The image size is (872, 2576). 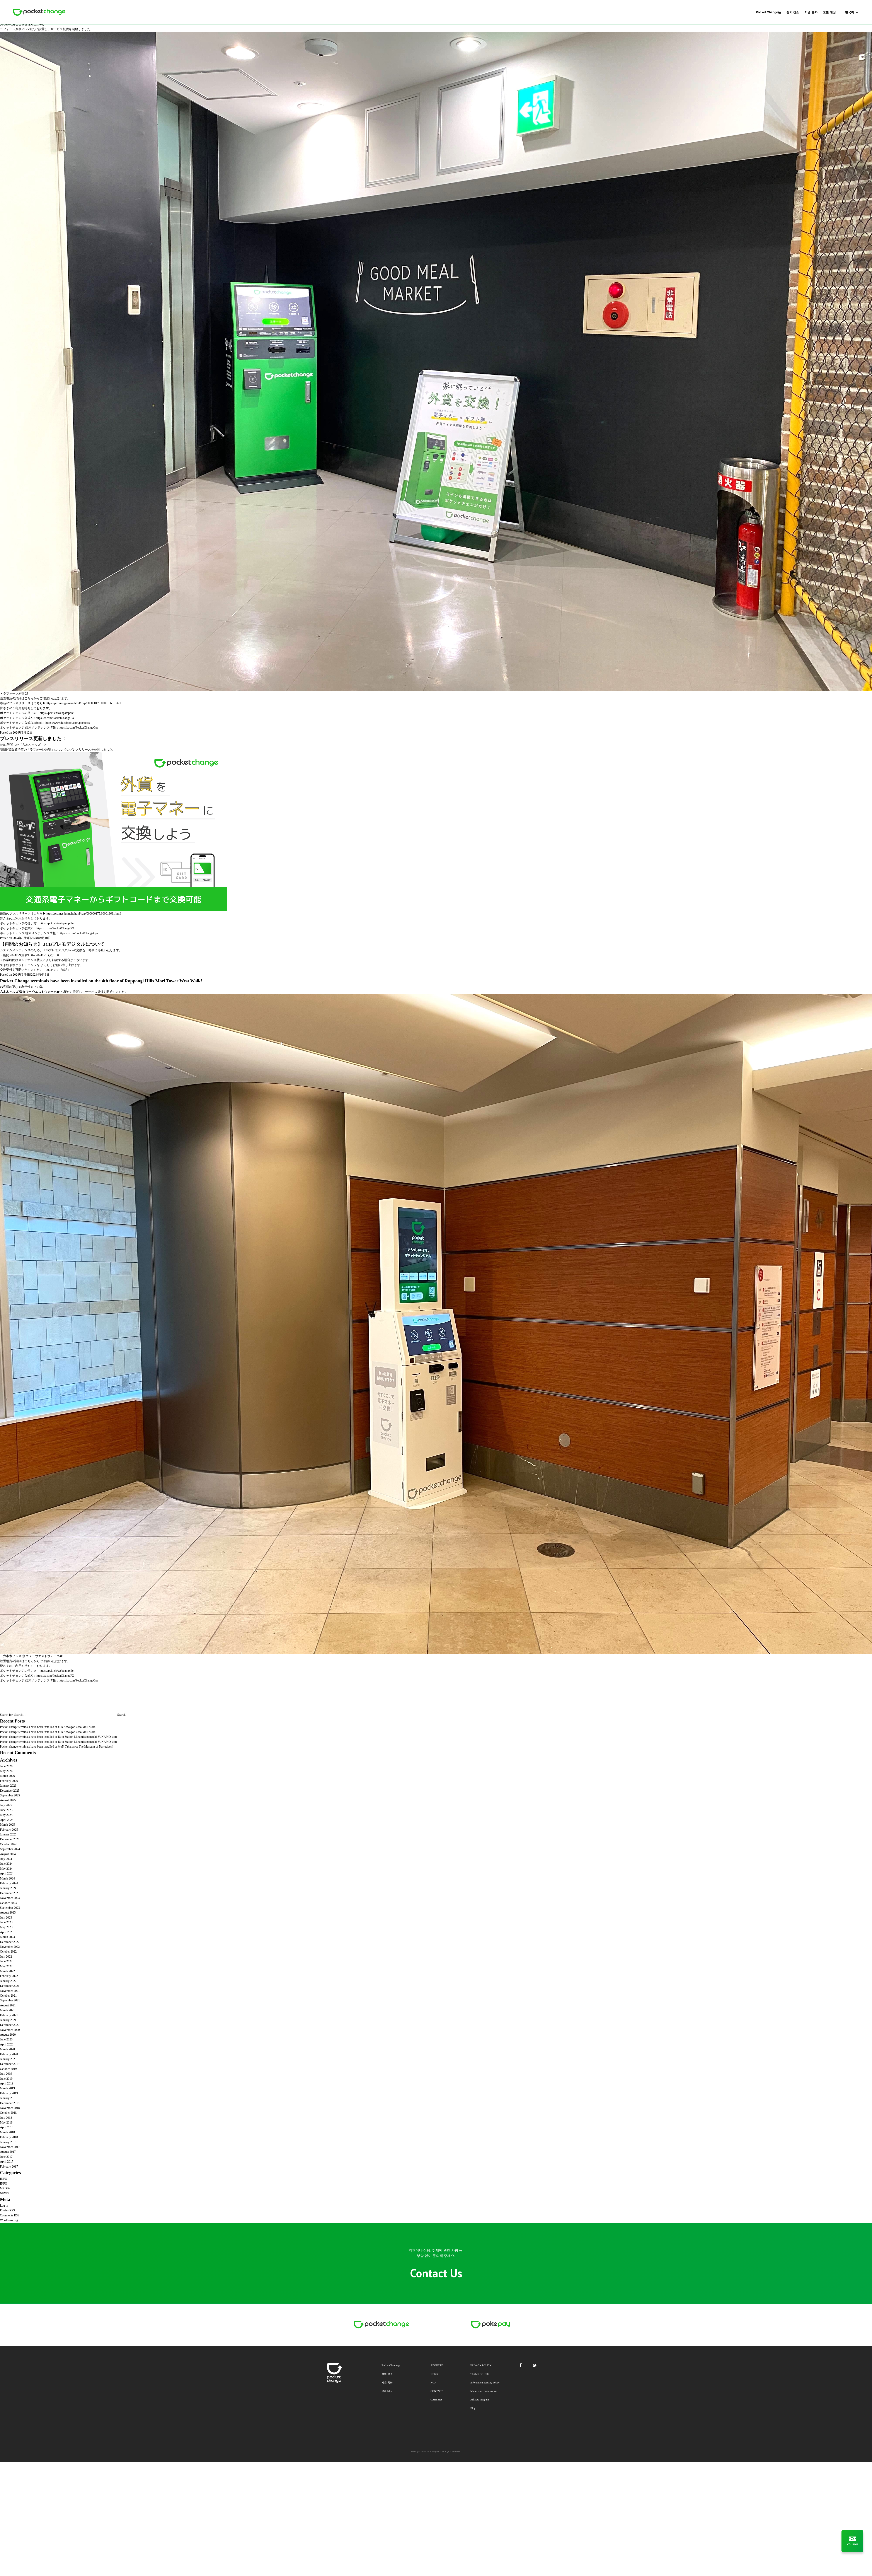 What do you see at coordinates (8, 2034) in the screenshot?
I see `August 2020` at bounding box center [8, 2034].